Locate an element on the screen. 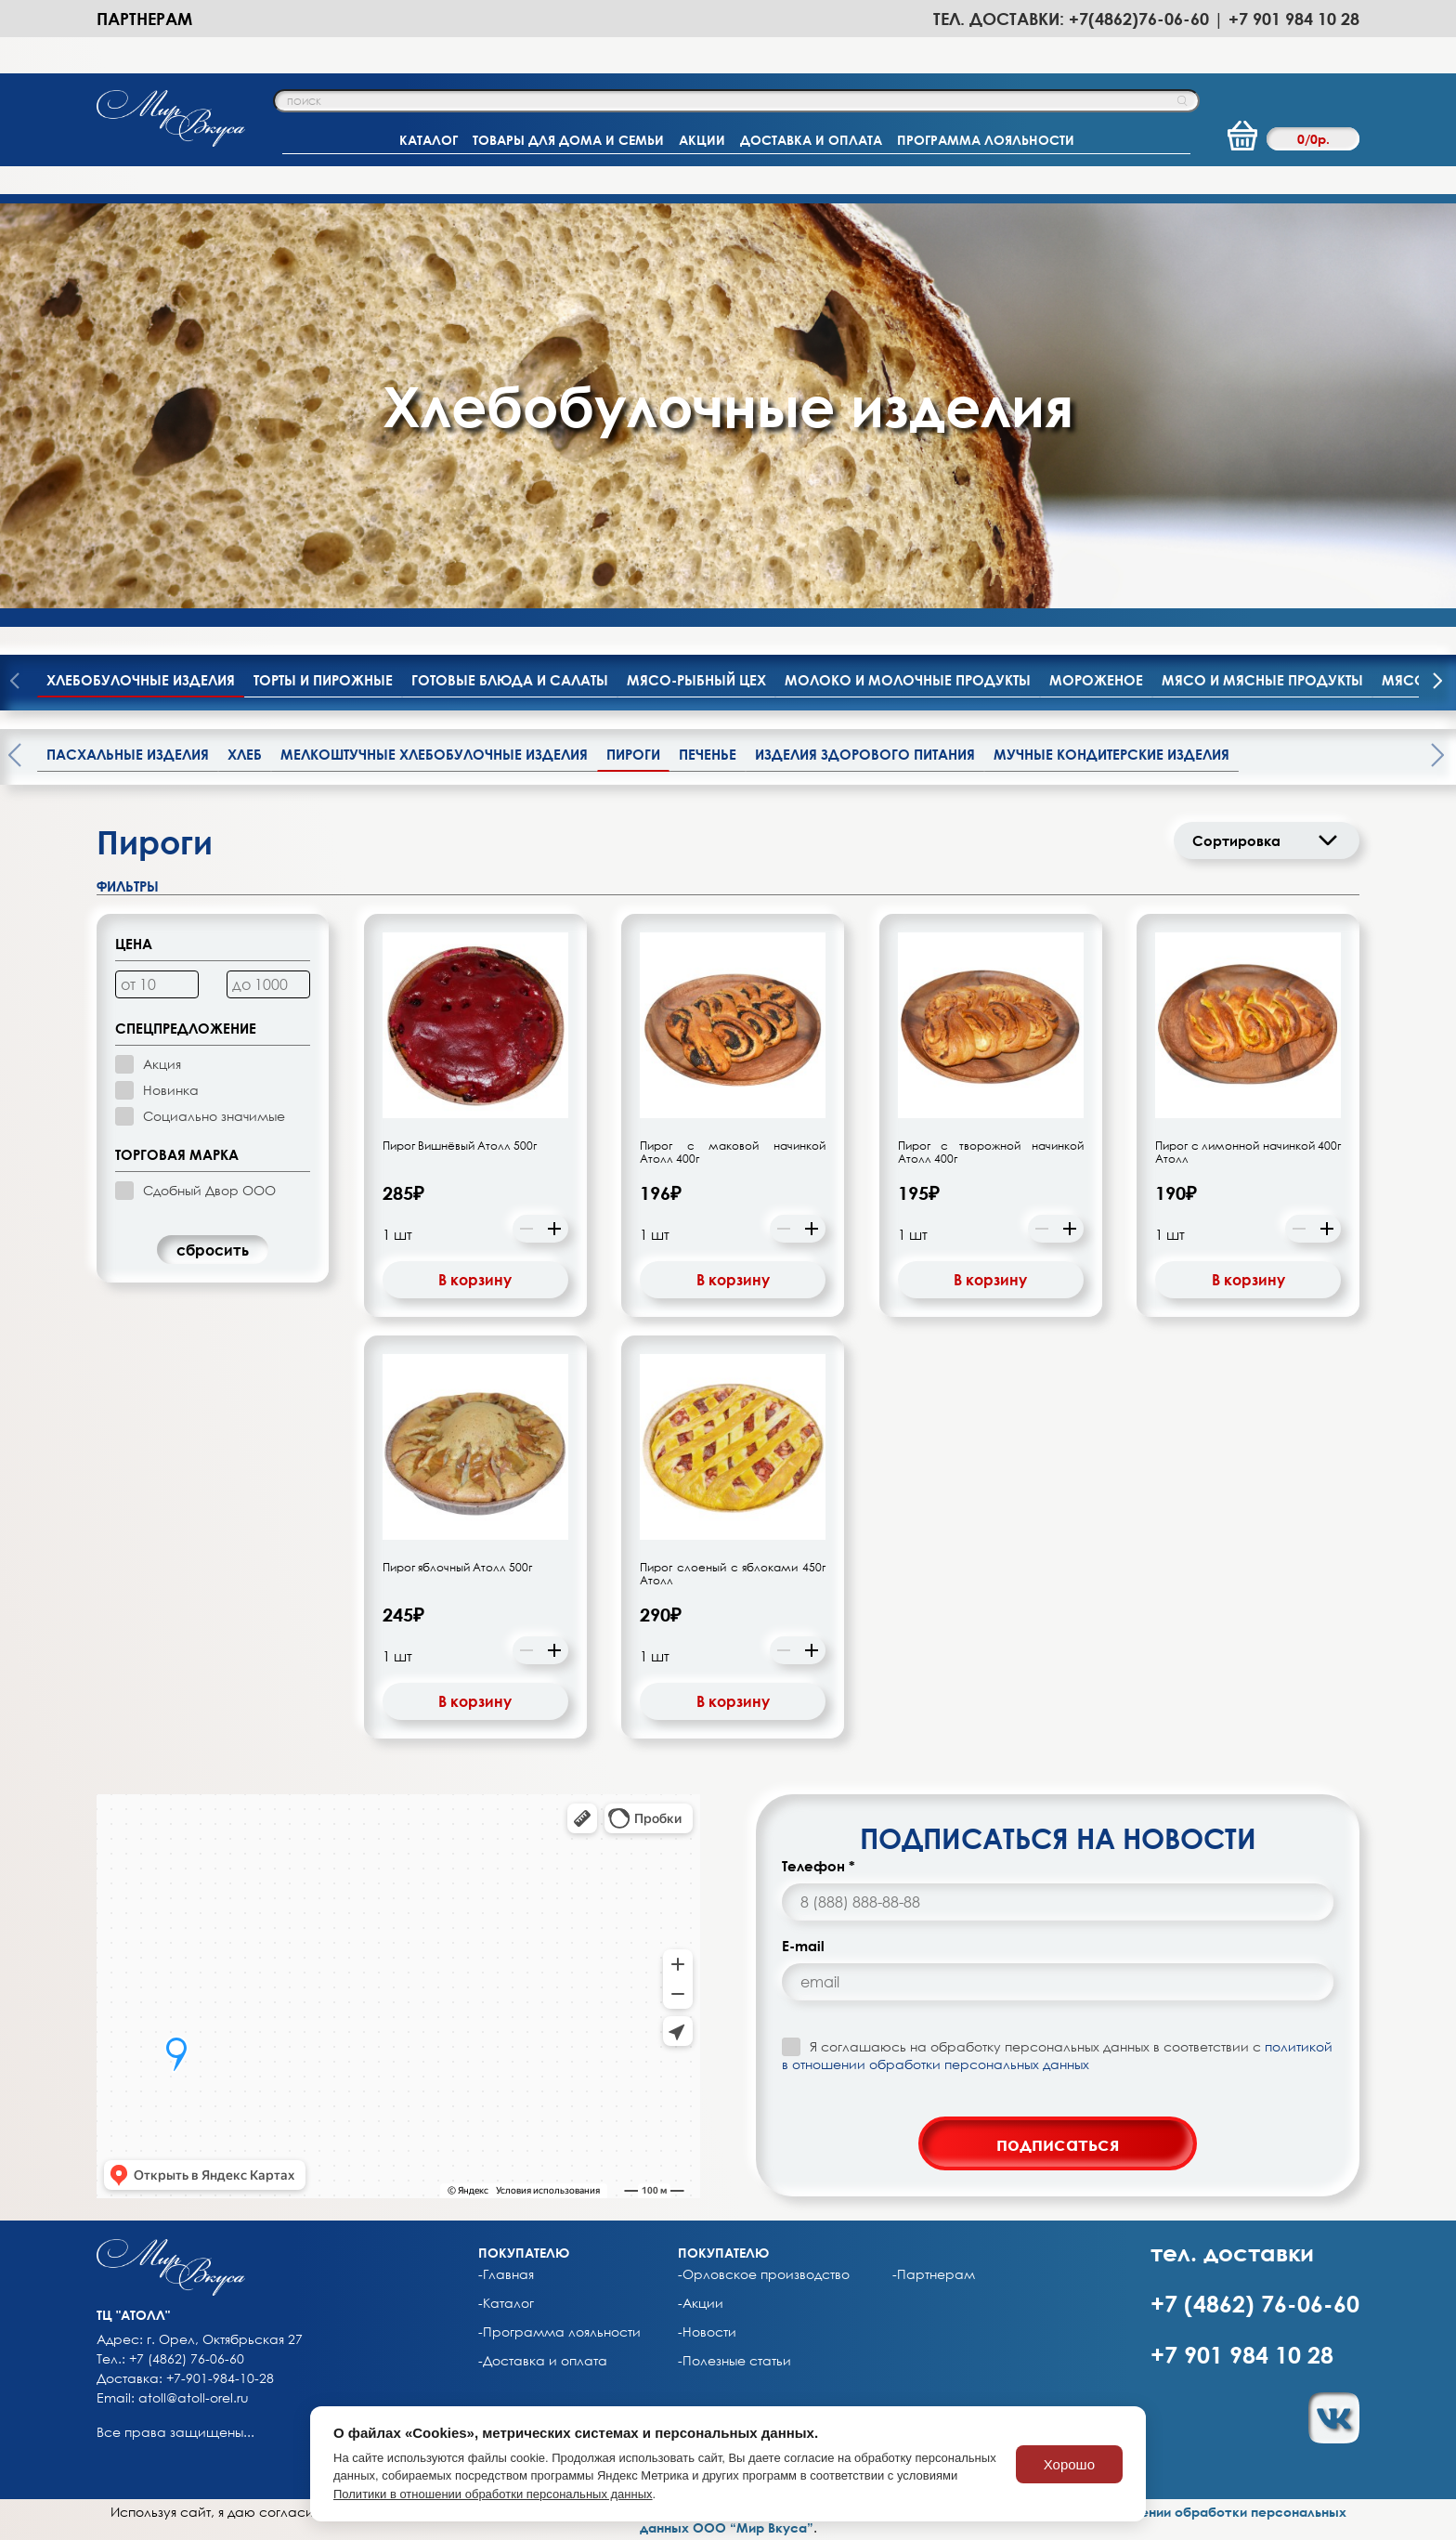  АКЦИИ is located at coordinates (702, 140).